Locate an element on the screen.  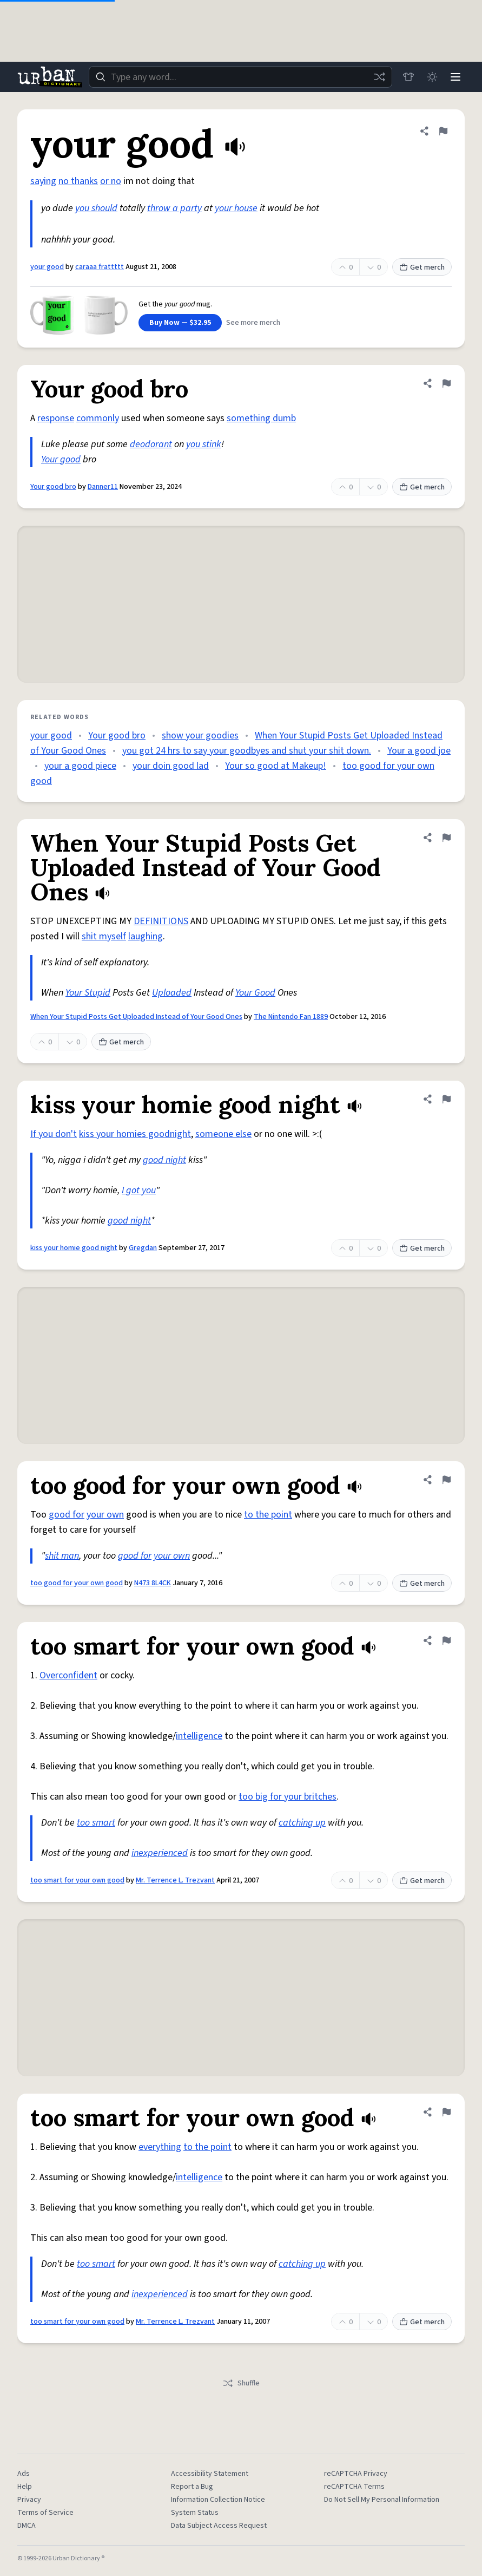
kiss your homies goodnight is located at coordinates (135, 1134).